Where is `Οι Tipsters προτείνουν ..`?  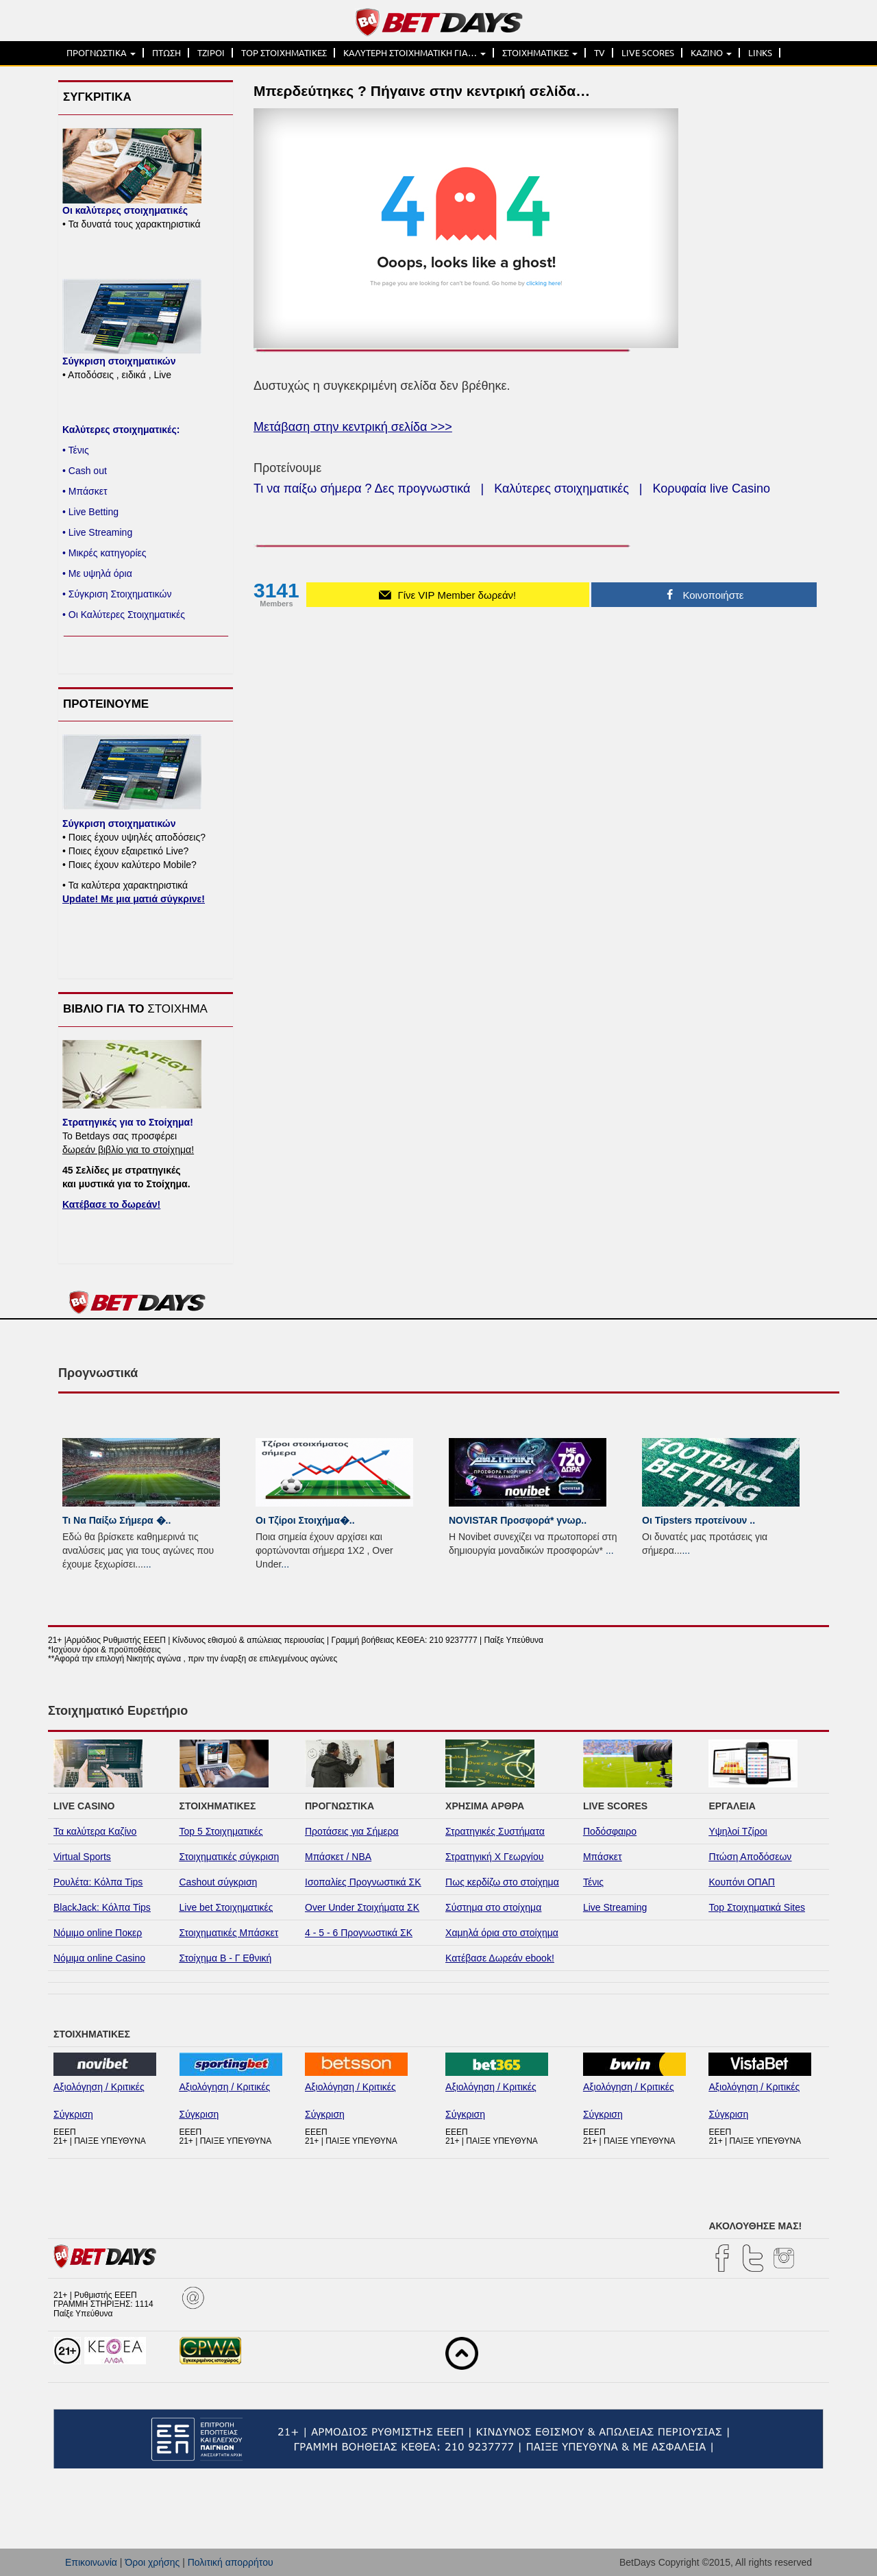
Οι Tipsters προτείνουν .. is located at coordinates (698, 1520).